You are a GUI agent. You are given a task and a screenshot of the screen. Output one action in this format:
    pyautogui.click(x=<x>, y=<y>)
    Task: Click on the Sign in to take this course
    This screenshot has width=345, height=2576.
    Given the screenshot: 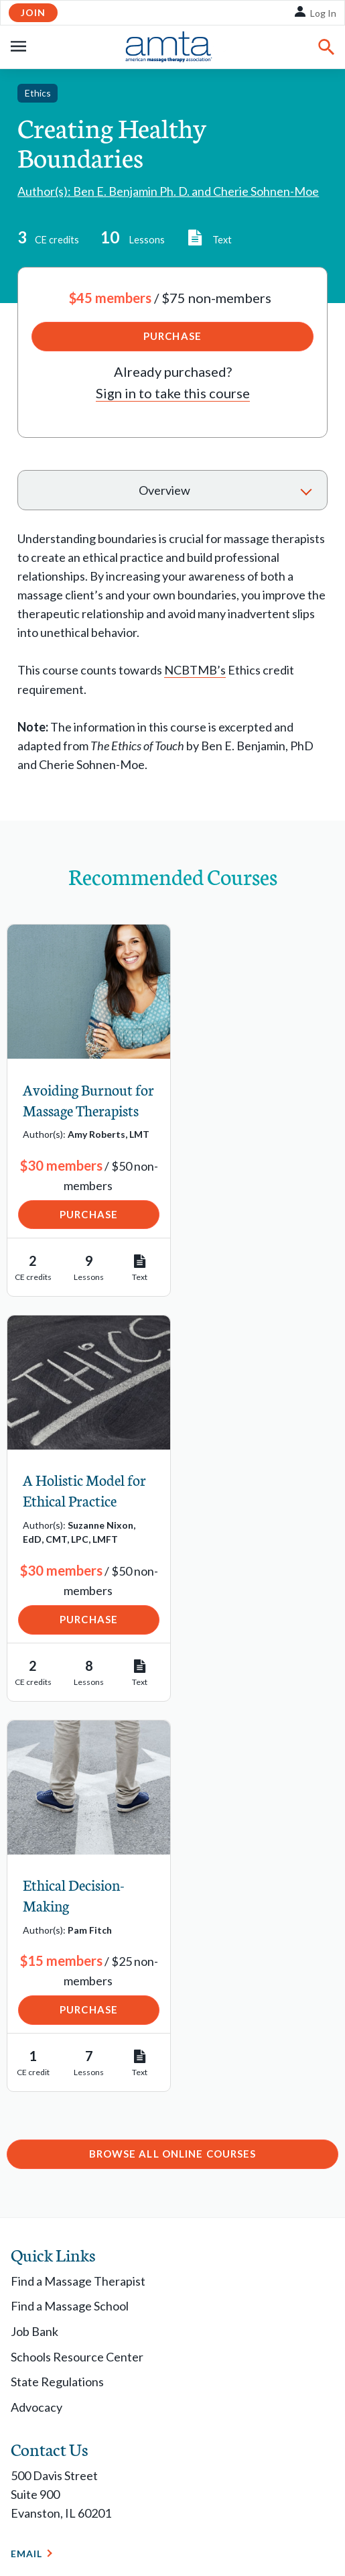 What is the action you would take?
    pyautogui.click(x=173, y=393)
    